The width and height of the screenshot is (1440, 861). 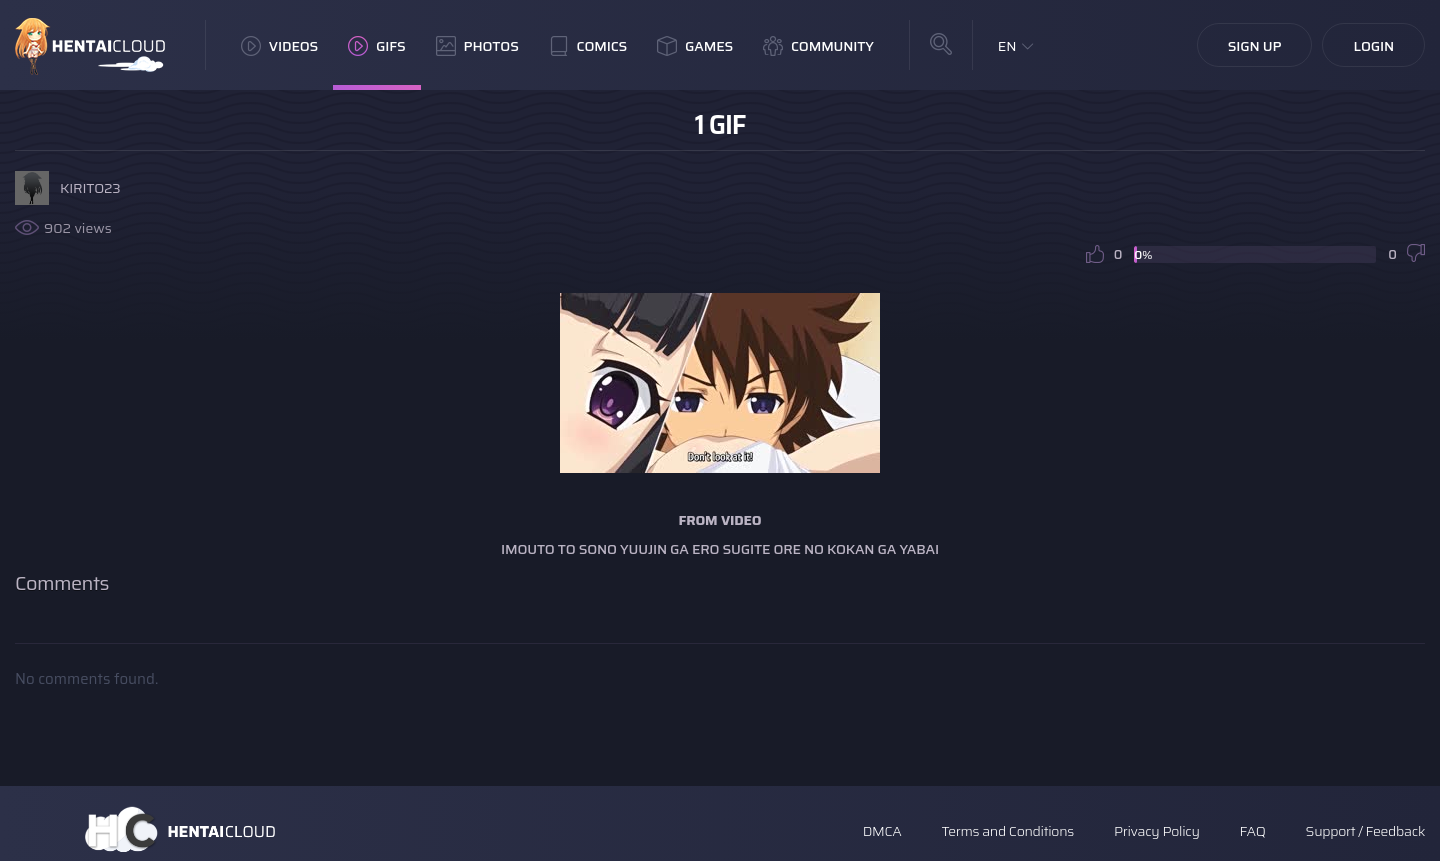 I want to click on Sign Up, so click(x=1255, y=46).